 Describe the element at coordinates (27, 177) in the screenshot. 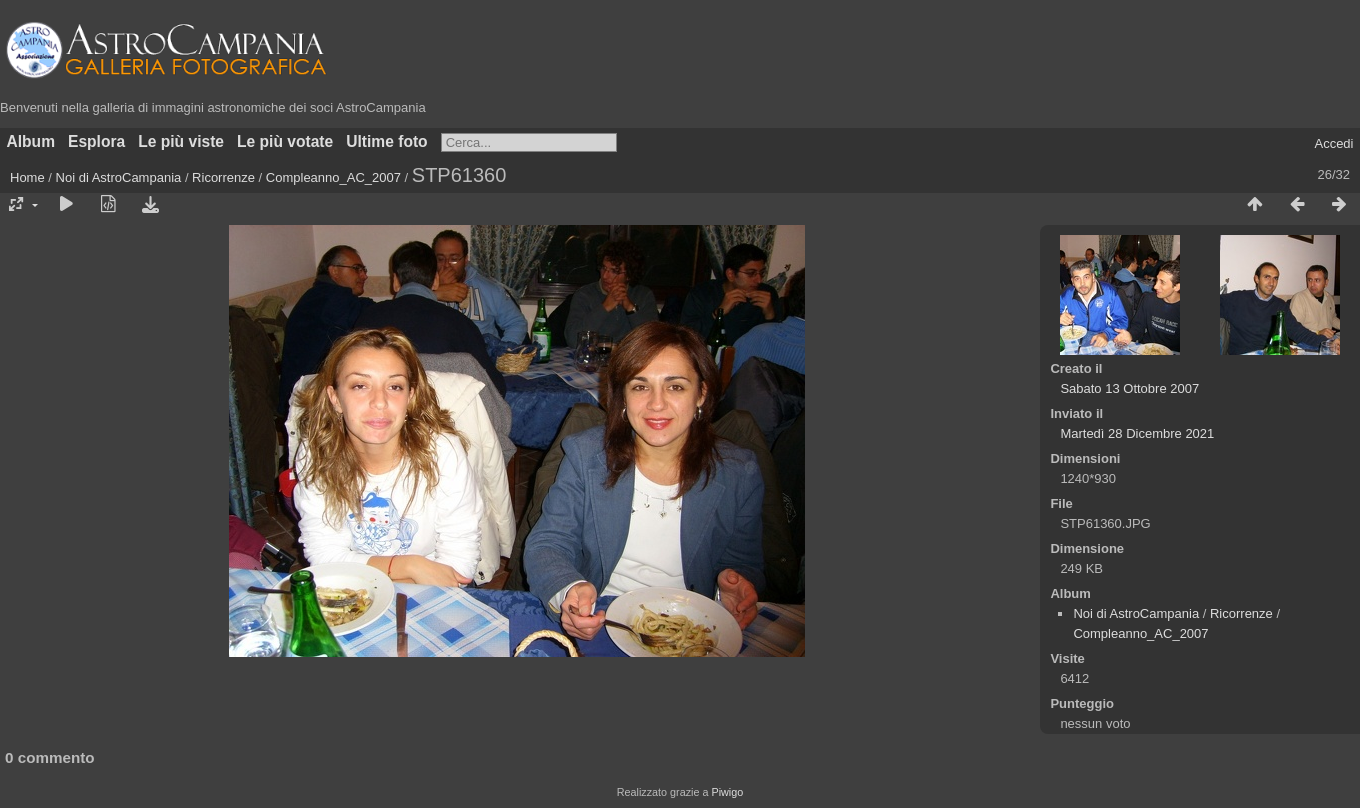

I see `Home` at that location.